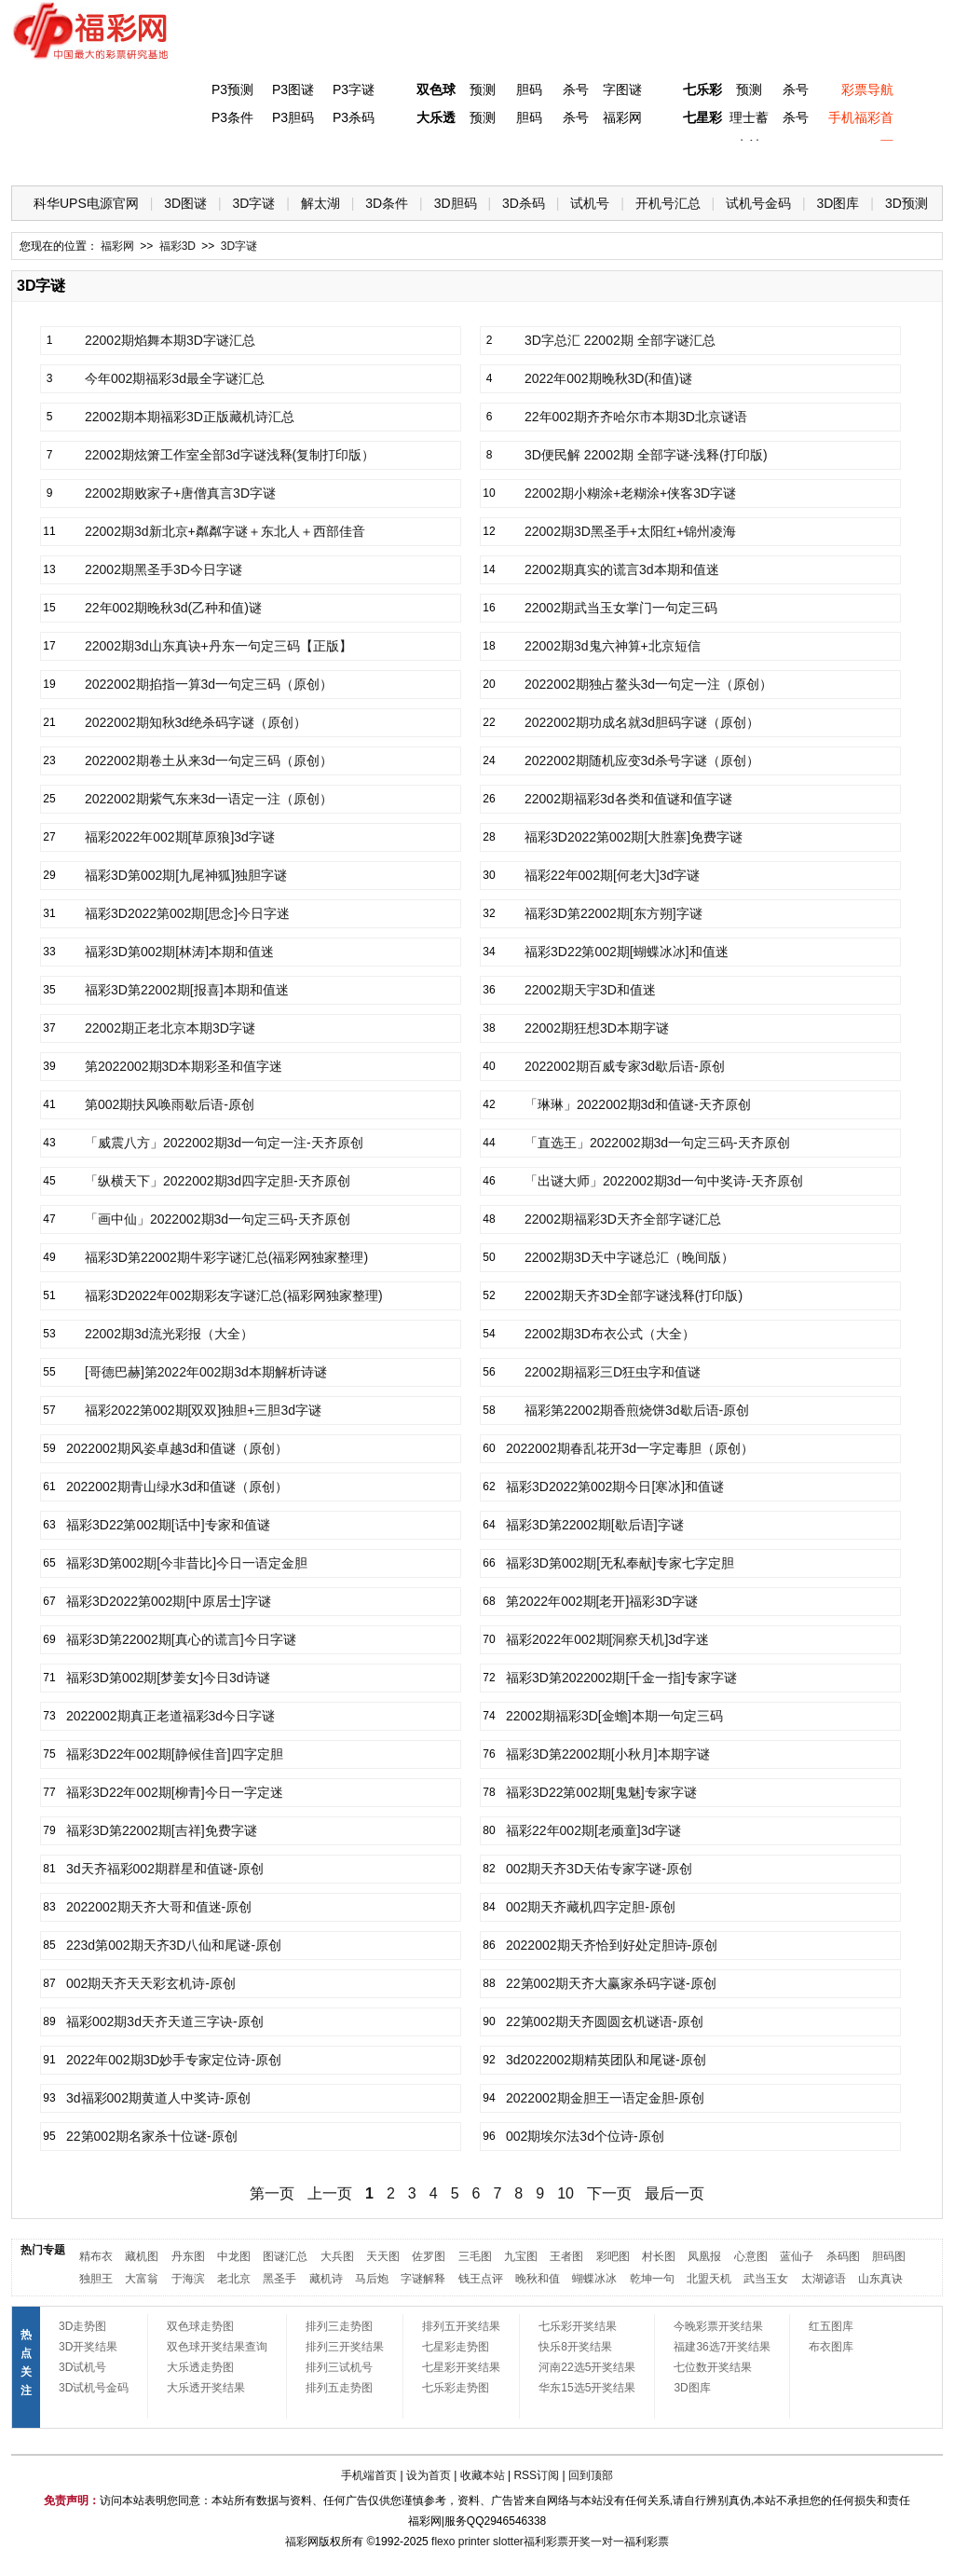  What do you see at coordinates (823, 2278) in the screenshot?
I see `太湖谚语` at bounding box center [823, 2278].